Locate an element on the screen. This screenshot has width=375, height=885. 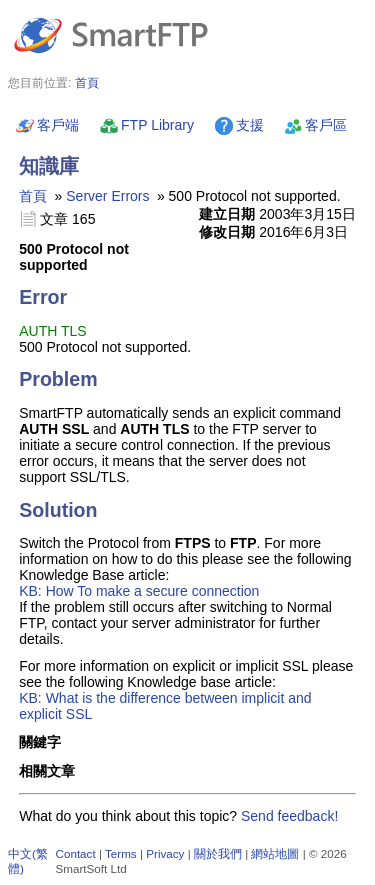
Contact is located at coordinates (76, 853).